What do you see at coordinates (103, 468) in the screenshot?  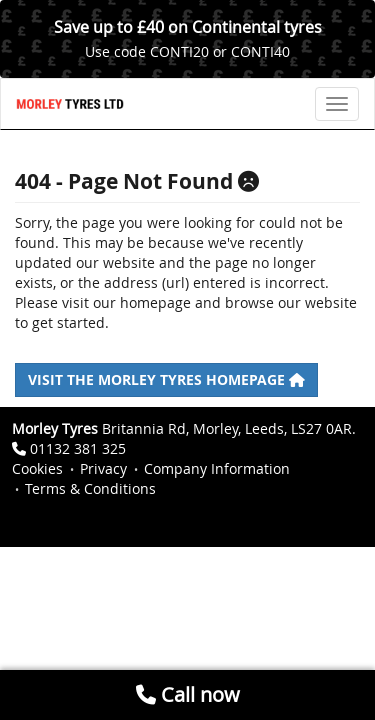 I see `Privacy` at bounding box center [103, 468].